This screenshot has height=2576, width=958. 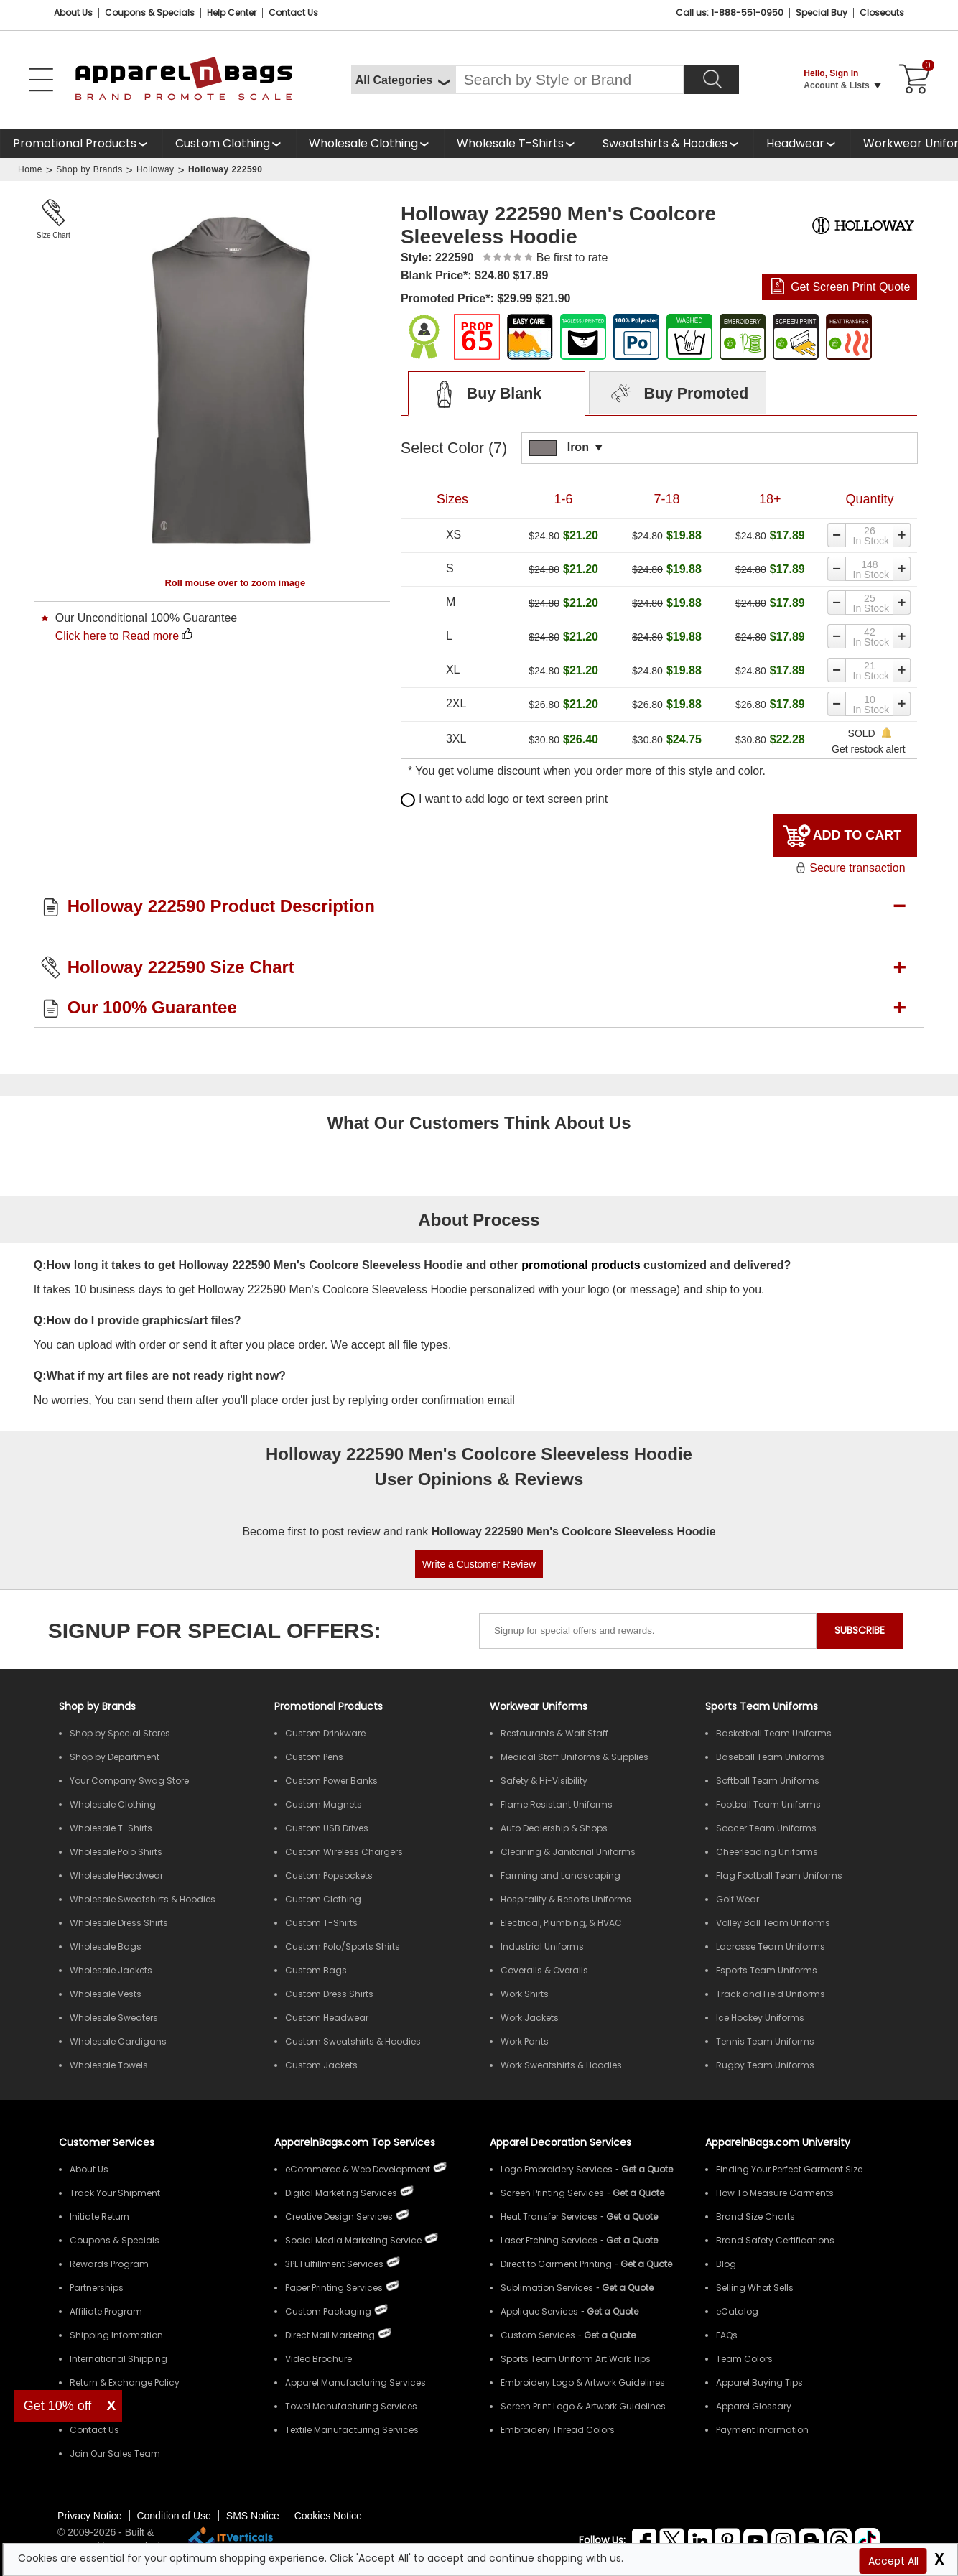 What do you see at coordinates (711, 79) in the screenshot?
I see `[Search]` at bounding box center [711, 79].